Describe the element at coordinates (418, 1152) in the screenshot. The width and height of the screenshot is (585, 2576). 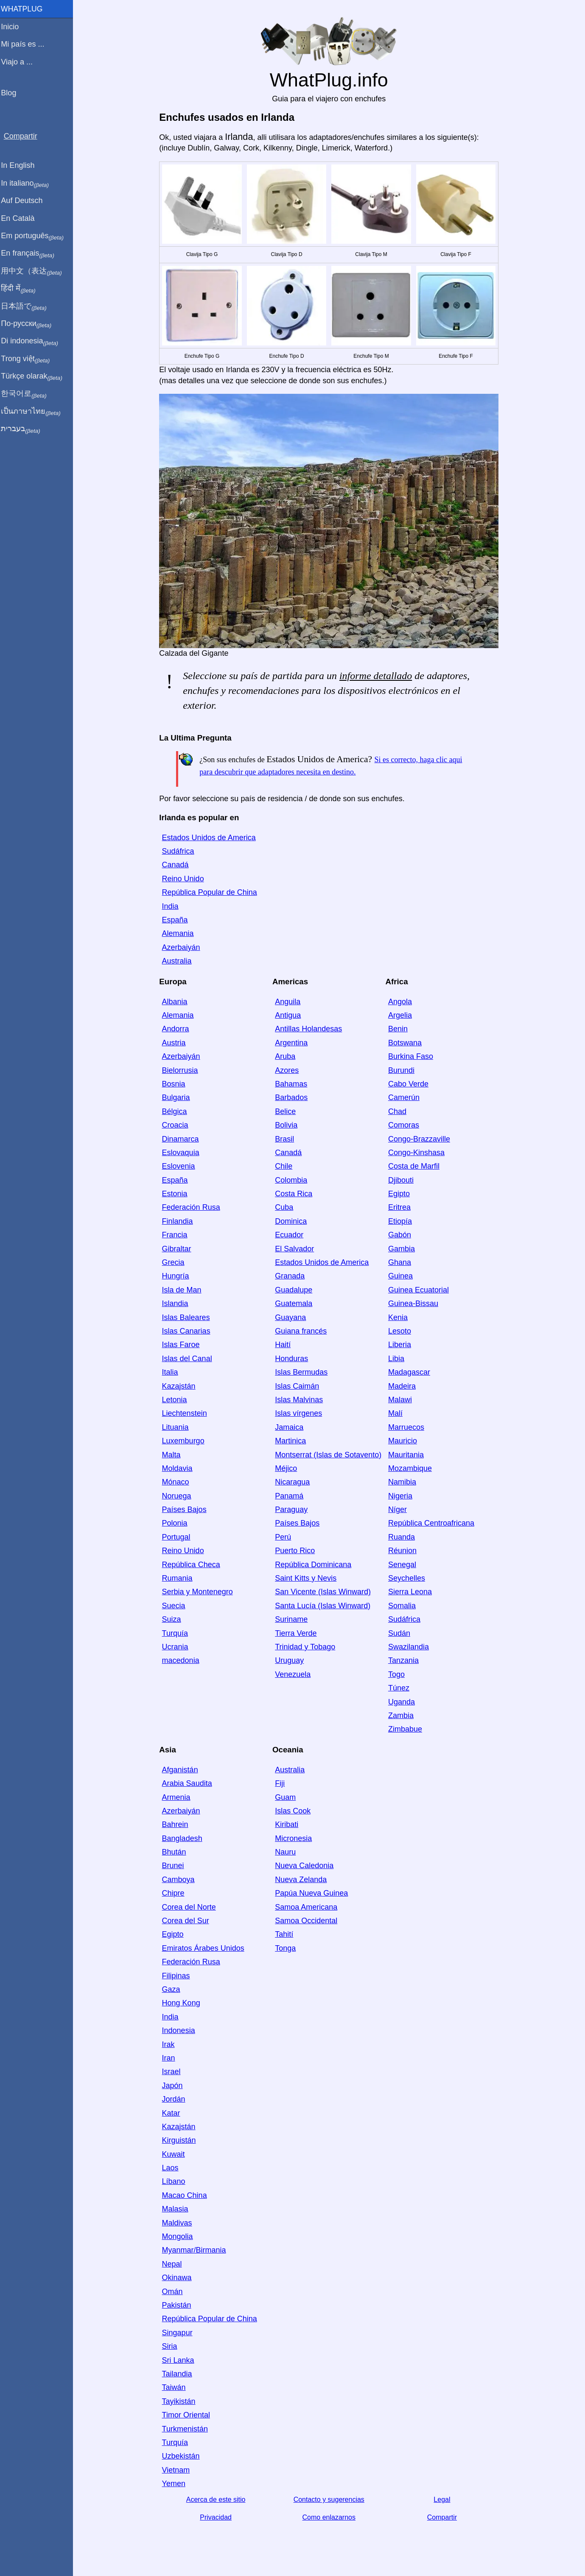
I see `Congo-Kinshasa` at that location.